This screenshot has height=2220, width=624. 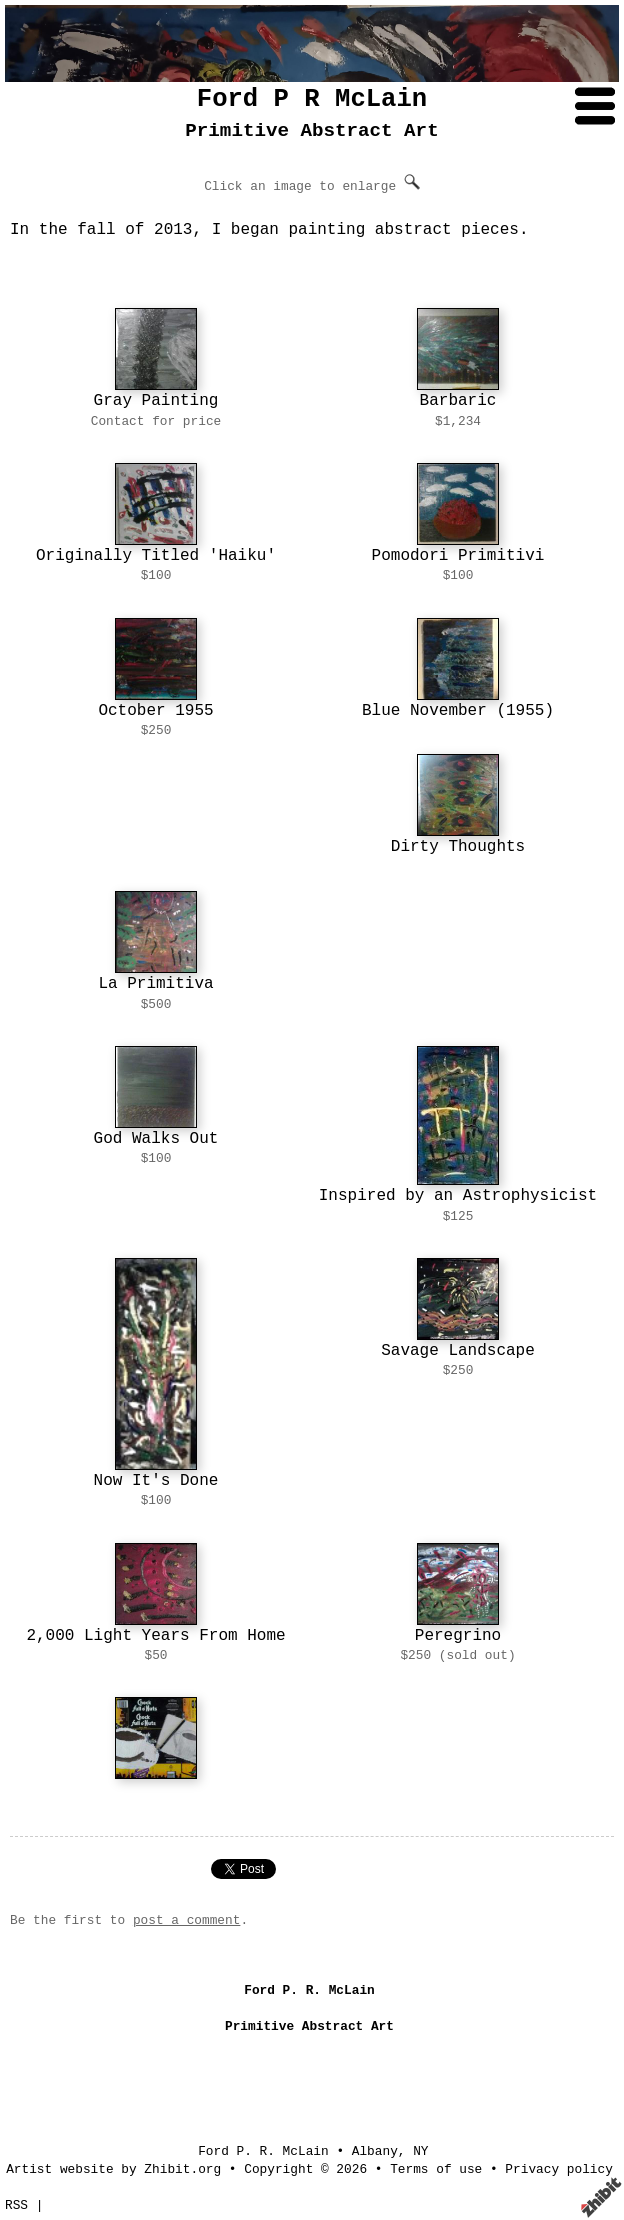 What do you see at coordinates (436, 2169) in the screenshot?
I see `Terms of use` at bounding box center [436, 2169].